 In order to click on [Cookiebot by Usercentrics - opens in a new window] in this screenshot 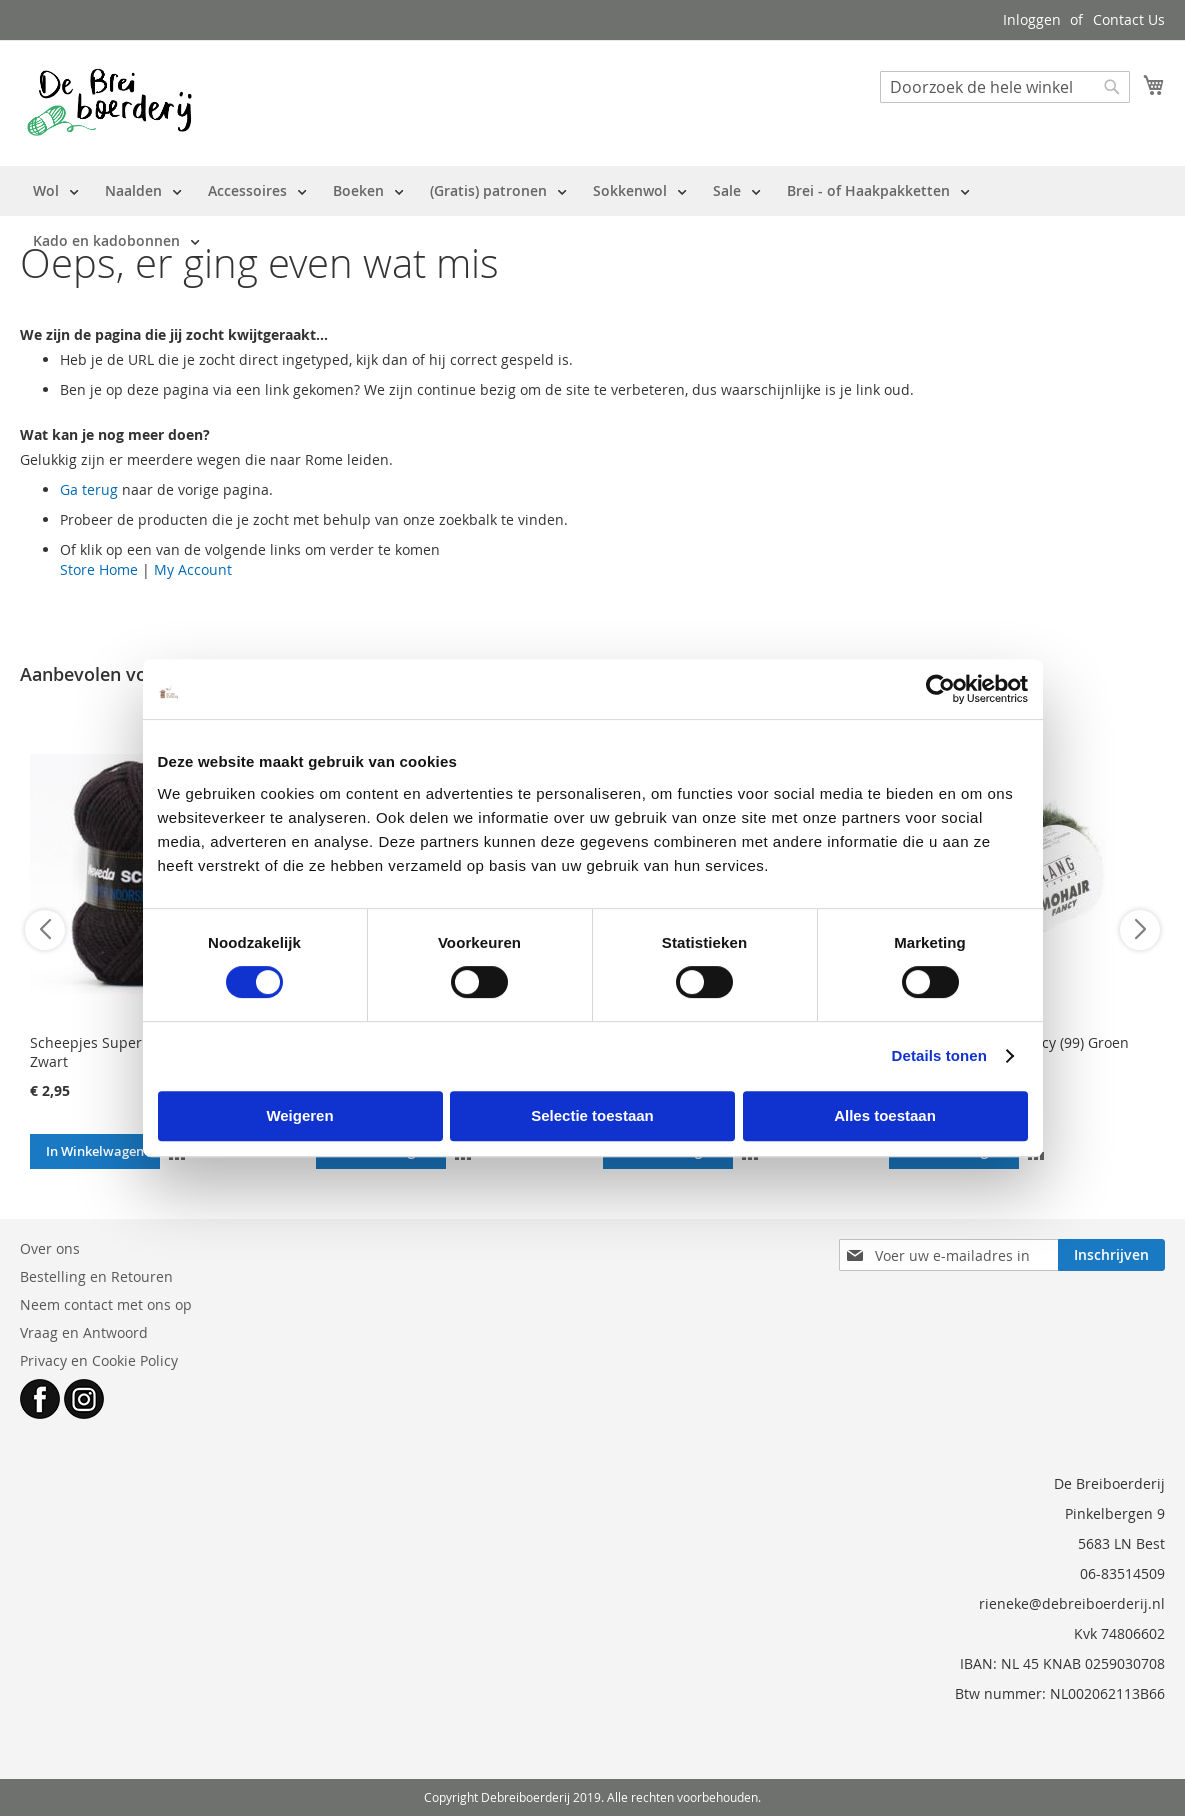, I will do `click(940, 689)`.